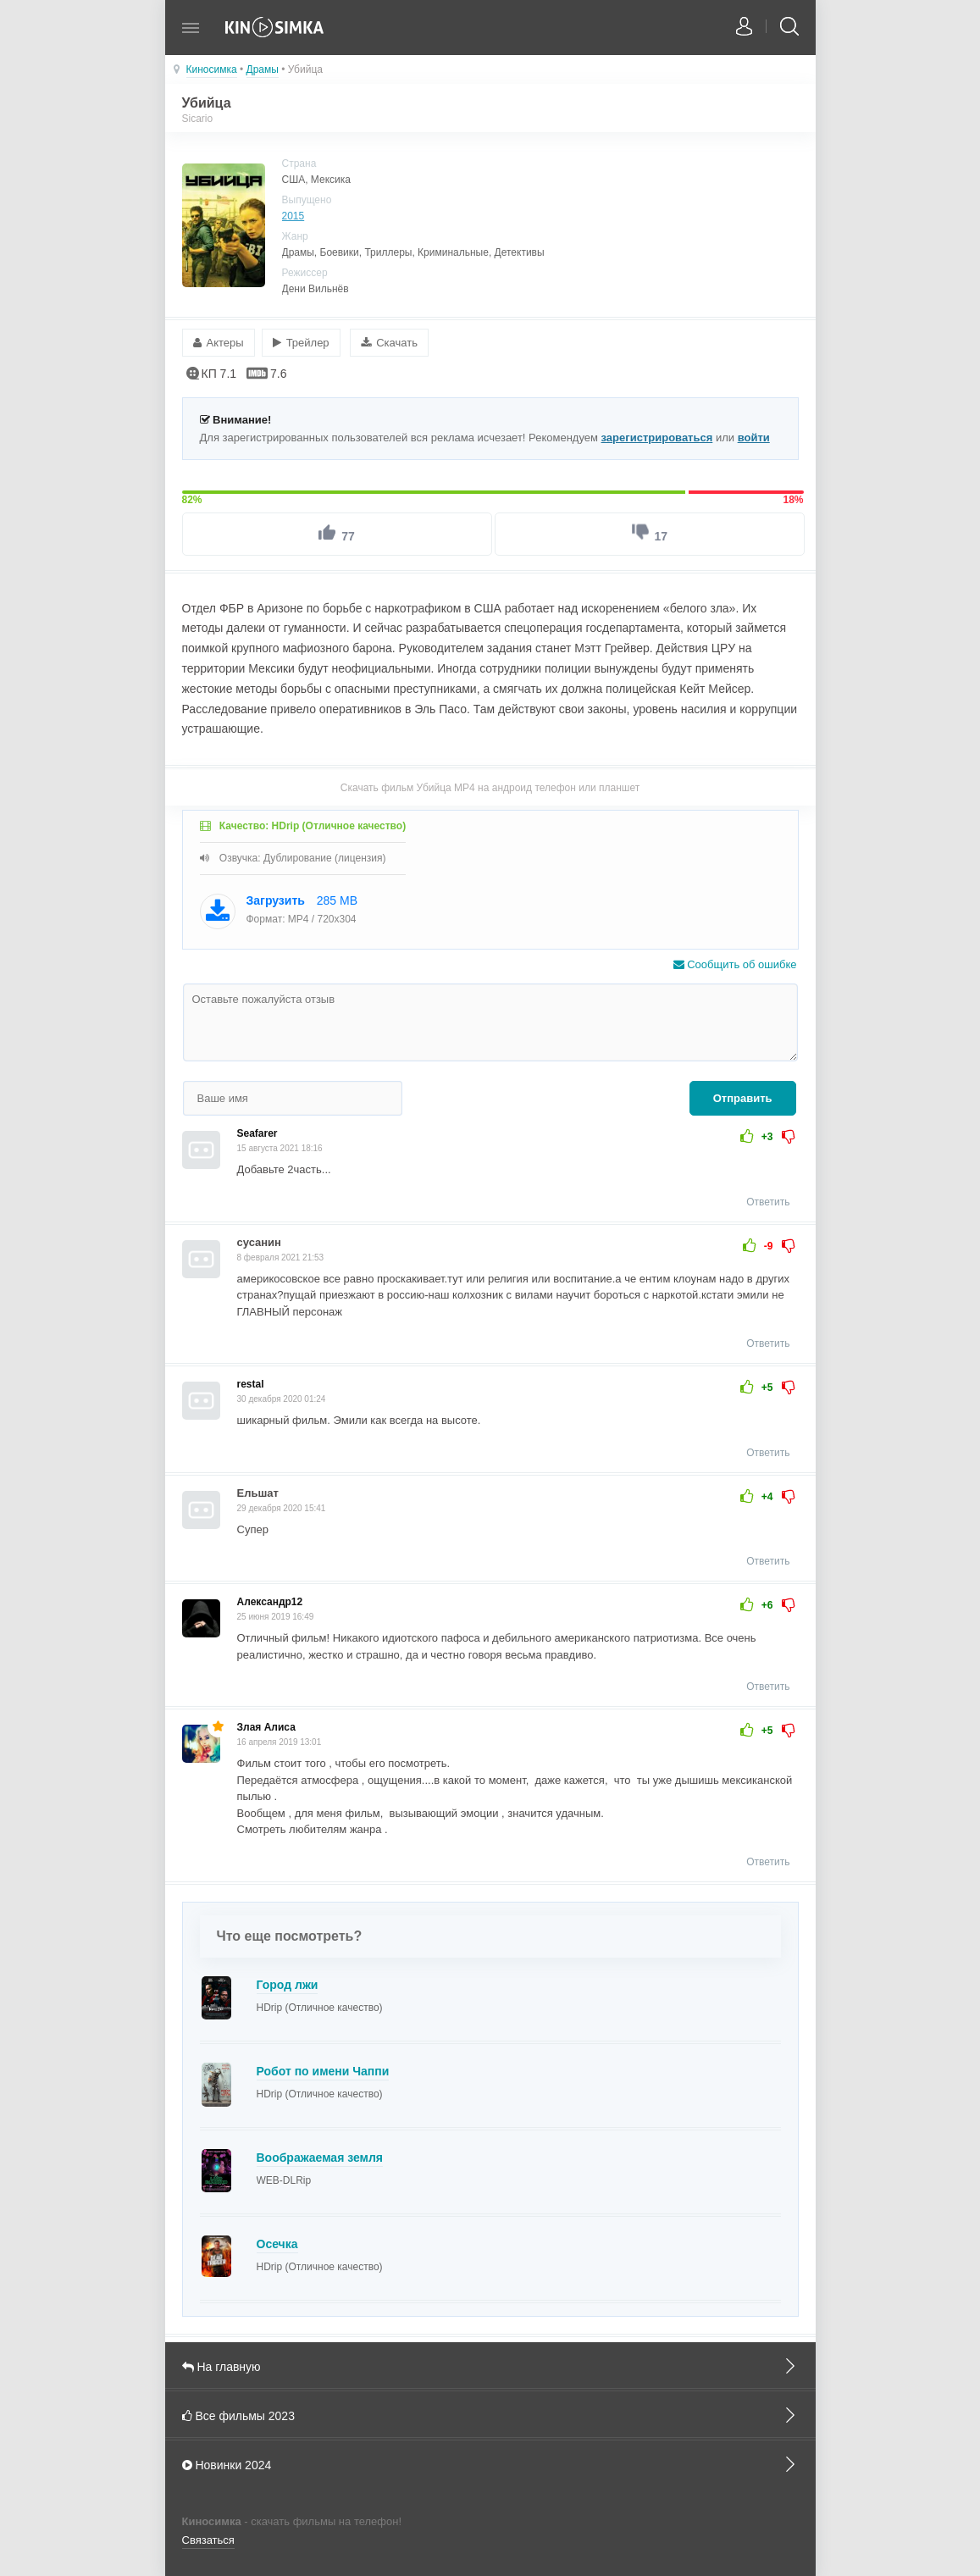  What do you see at coordinates (208, 2538) in the screenshot?
I see `Связаться` at bounding box center [208, 2538].